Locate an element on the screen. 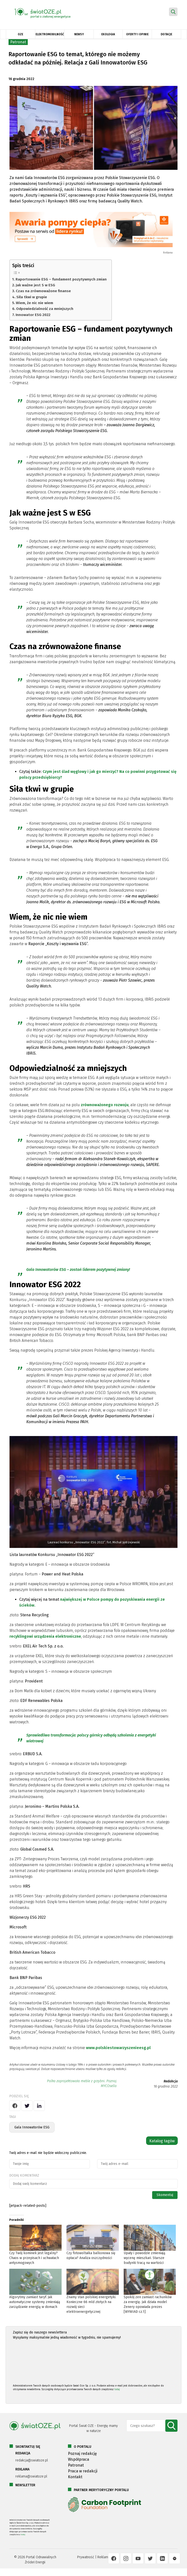  Czas na zrównoważone finanse is located at coordinates (43, 291).